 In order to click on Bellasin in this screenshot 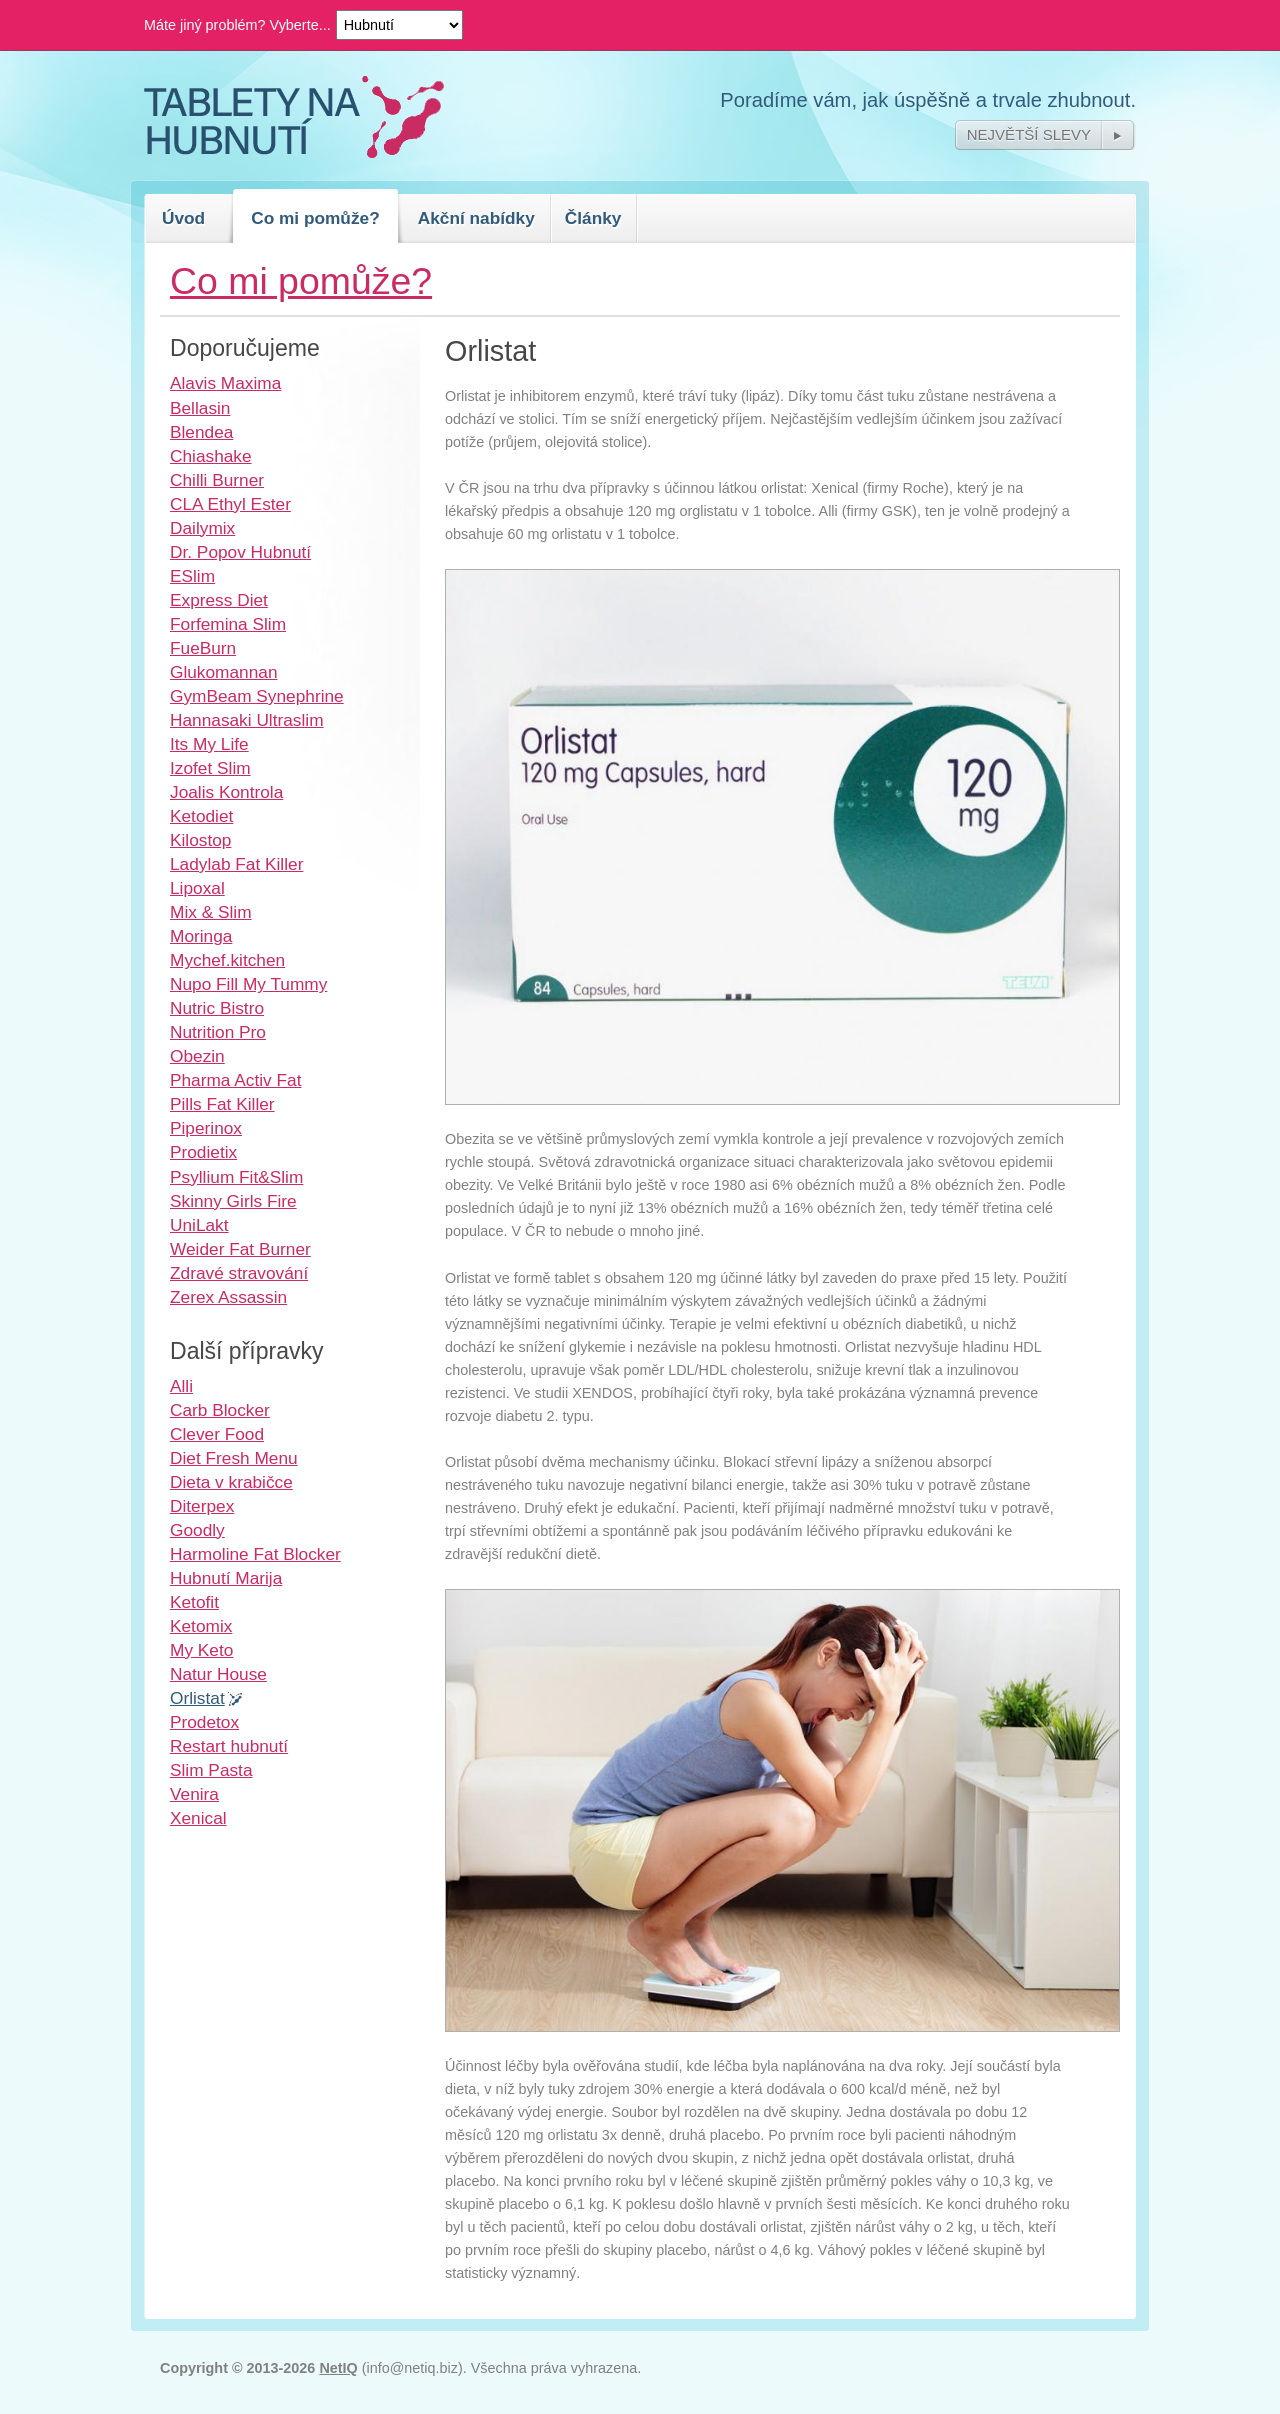, I will do `click(200, 408)`.